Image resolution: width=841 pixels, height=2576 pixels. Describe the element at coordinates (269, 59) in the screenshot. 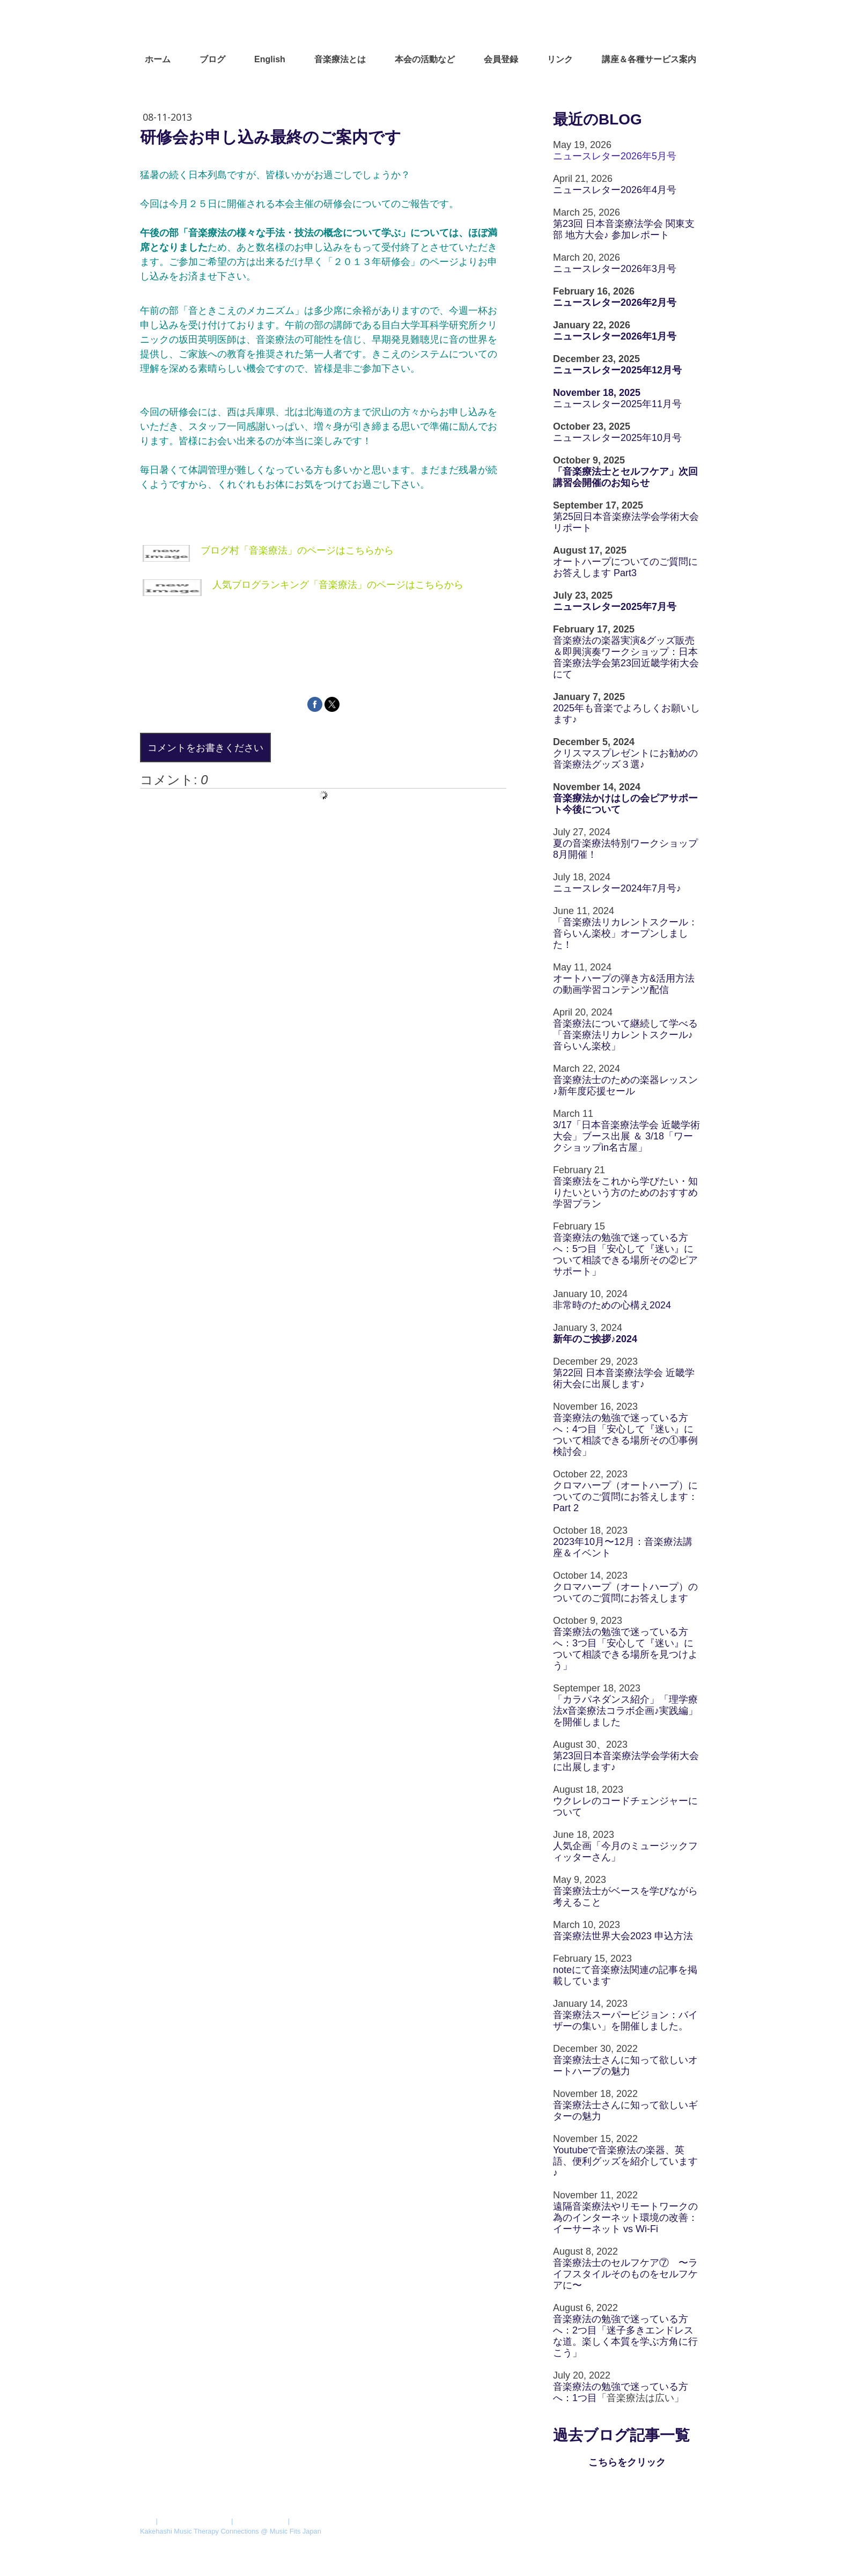

I see `English` at that location.